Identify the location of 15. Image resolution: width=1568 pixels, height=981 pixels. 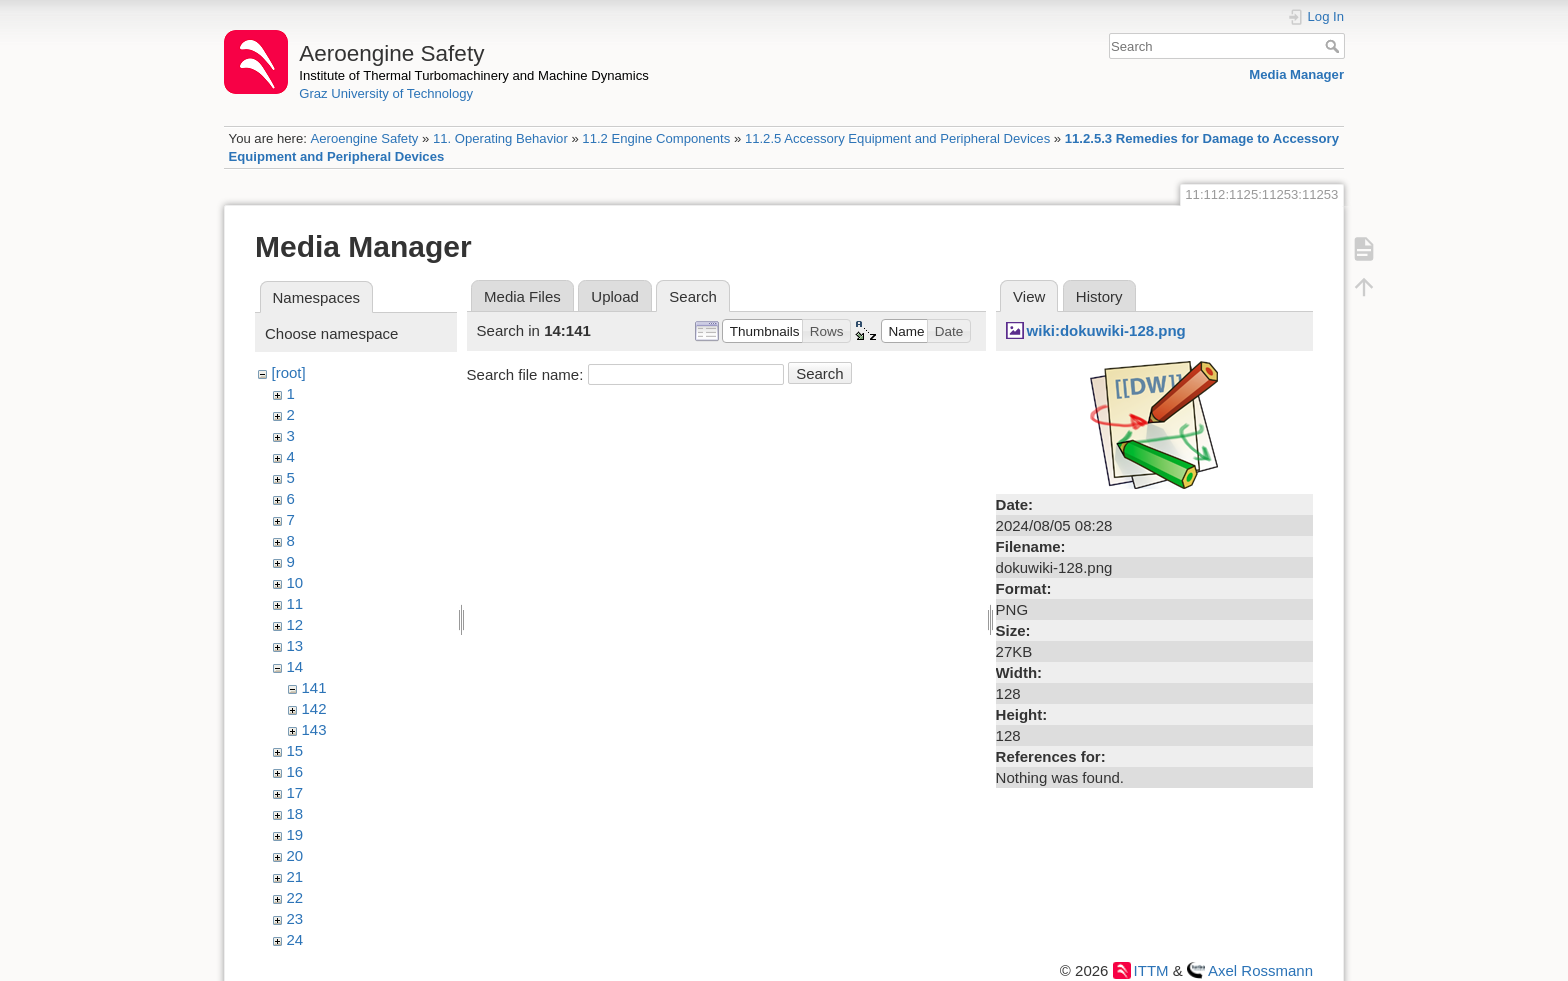
(295, 750).